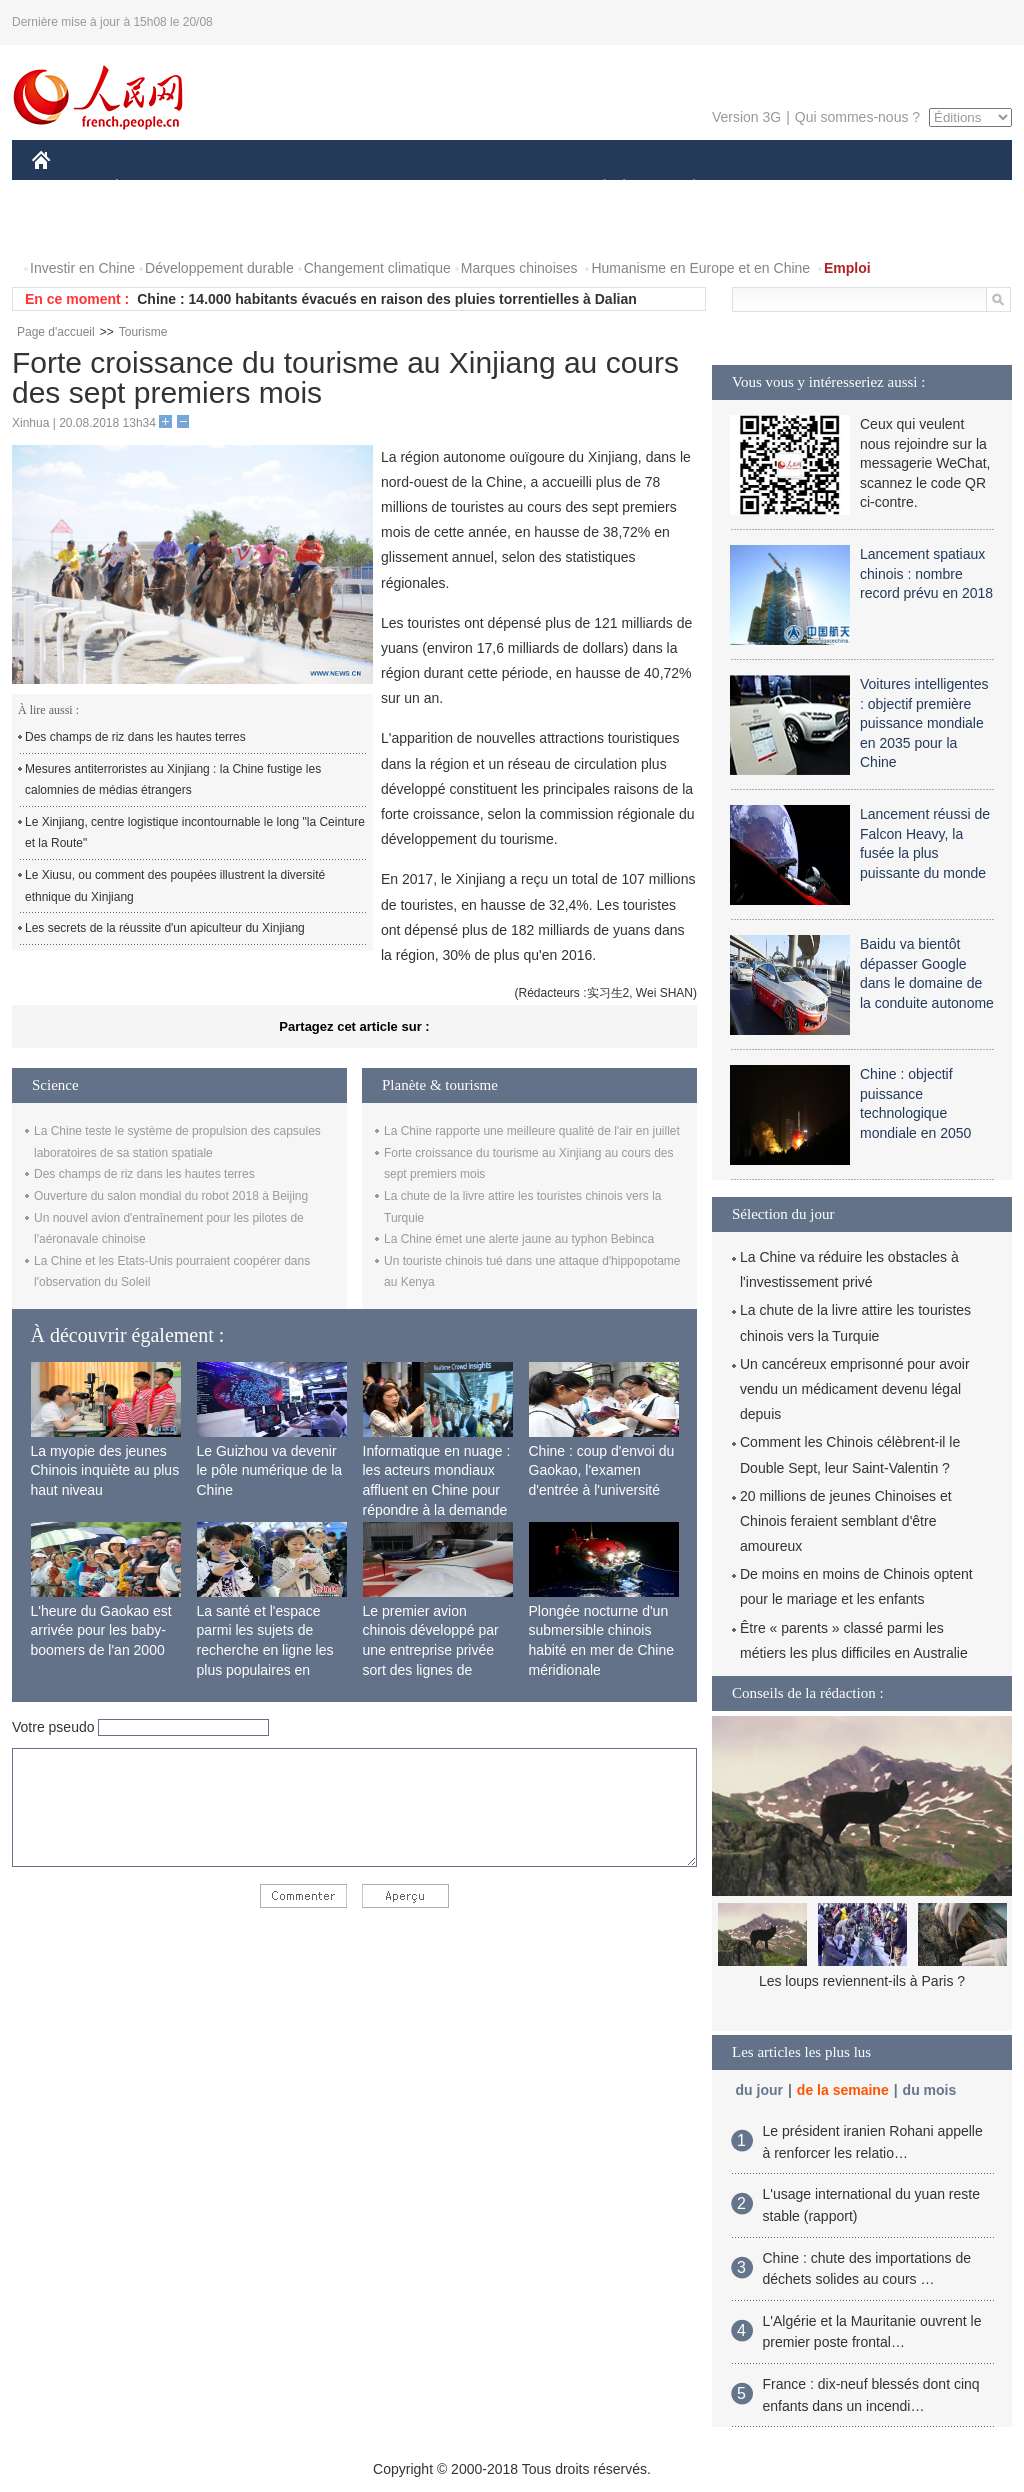  Describe the element at coordinates (926, 573) in the screenshot. I see `Lancement spatiaux chinois : nombre record prévu en 2018` at that location.